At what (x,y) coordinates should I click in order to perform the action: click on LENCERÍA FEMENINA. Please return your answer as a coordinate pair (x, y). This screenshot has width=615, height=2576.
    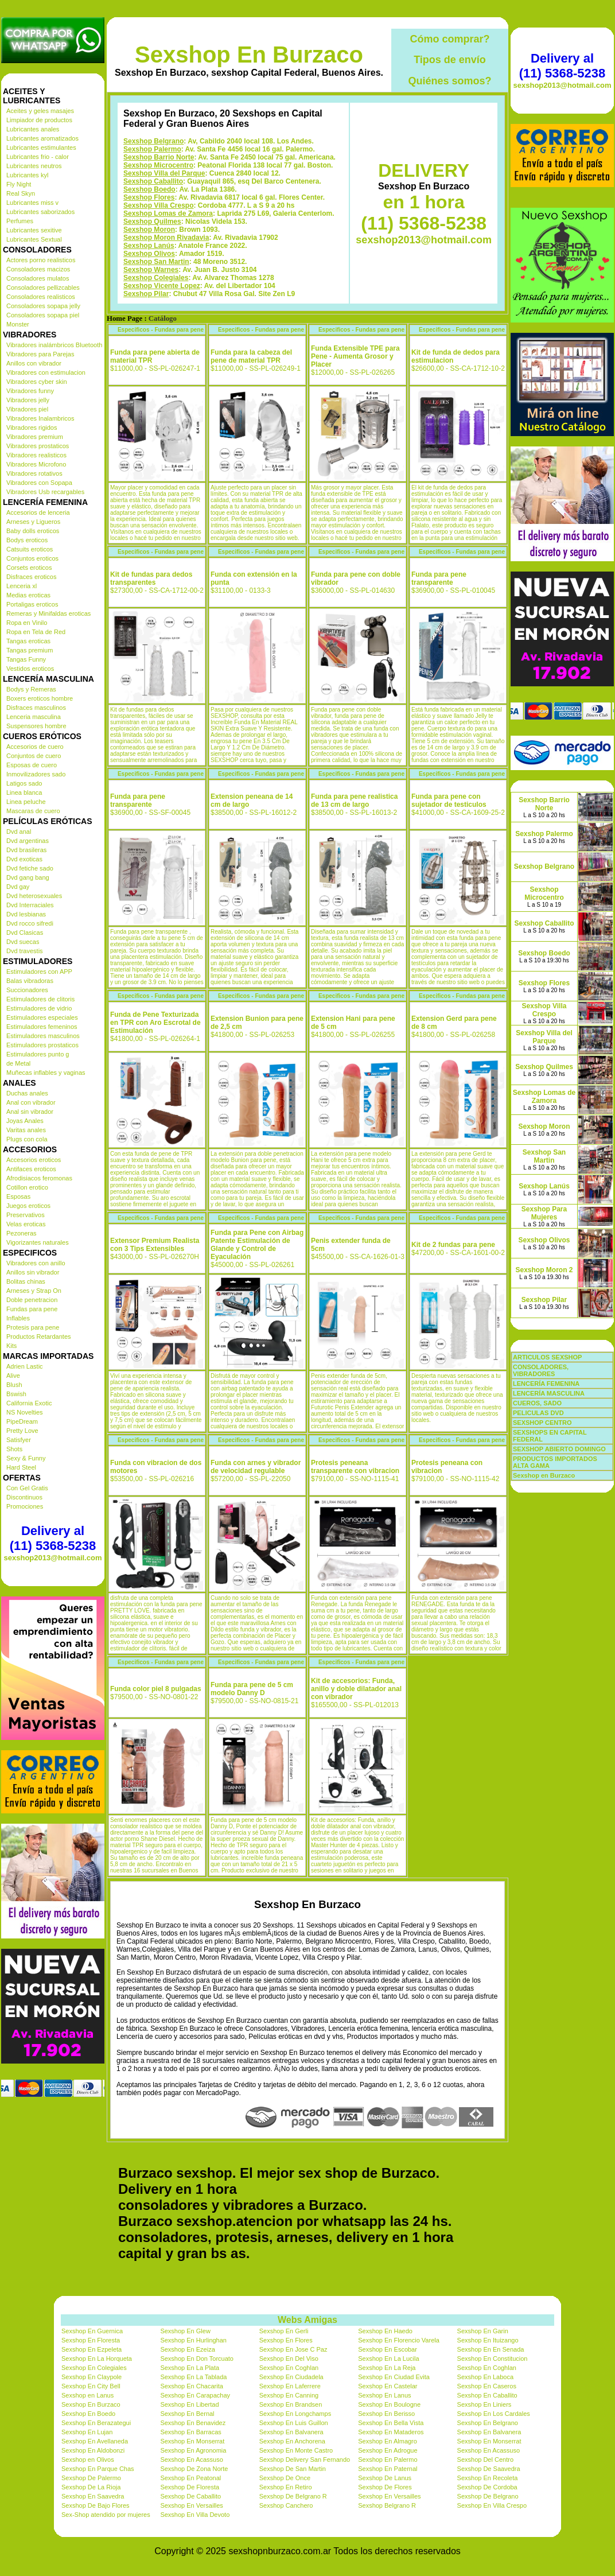
    Looking at the image, I should click on (546, 1383).